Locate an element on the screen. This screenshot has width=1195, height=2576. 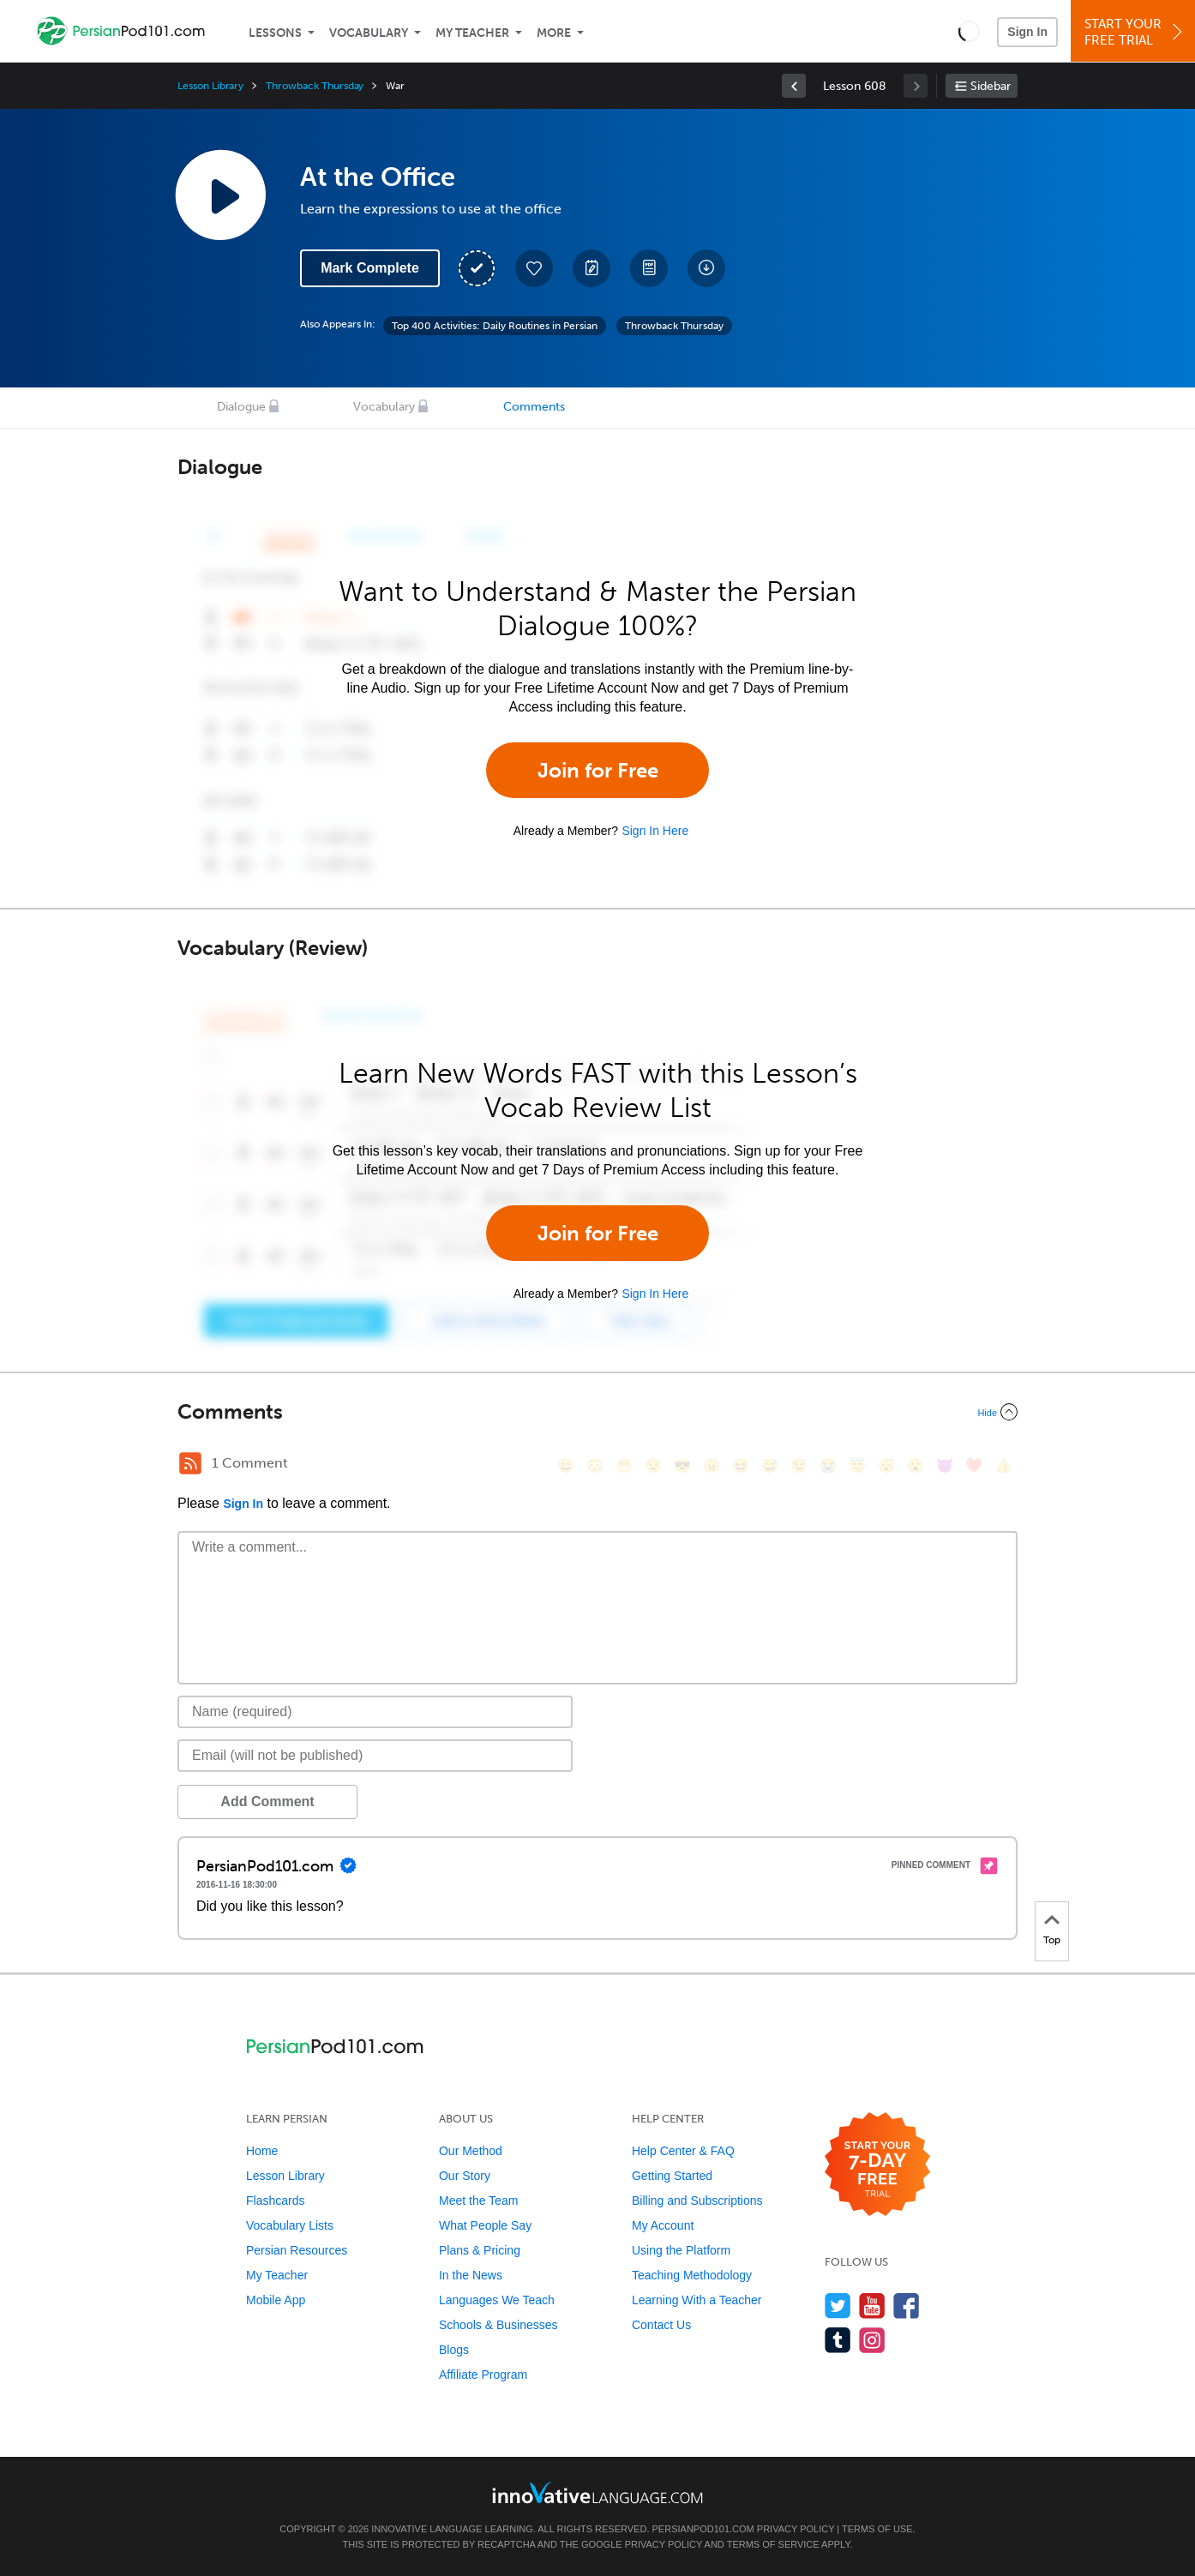
[Watch us on YouTube] is located at coordinates (872, 2305).